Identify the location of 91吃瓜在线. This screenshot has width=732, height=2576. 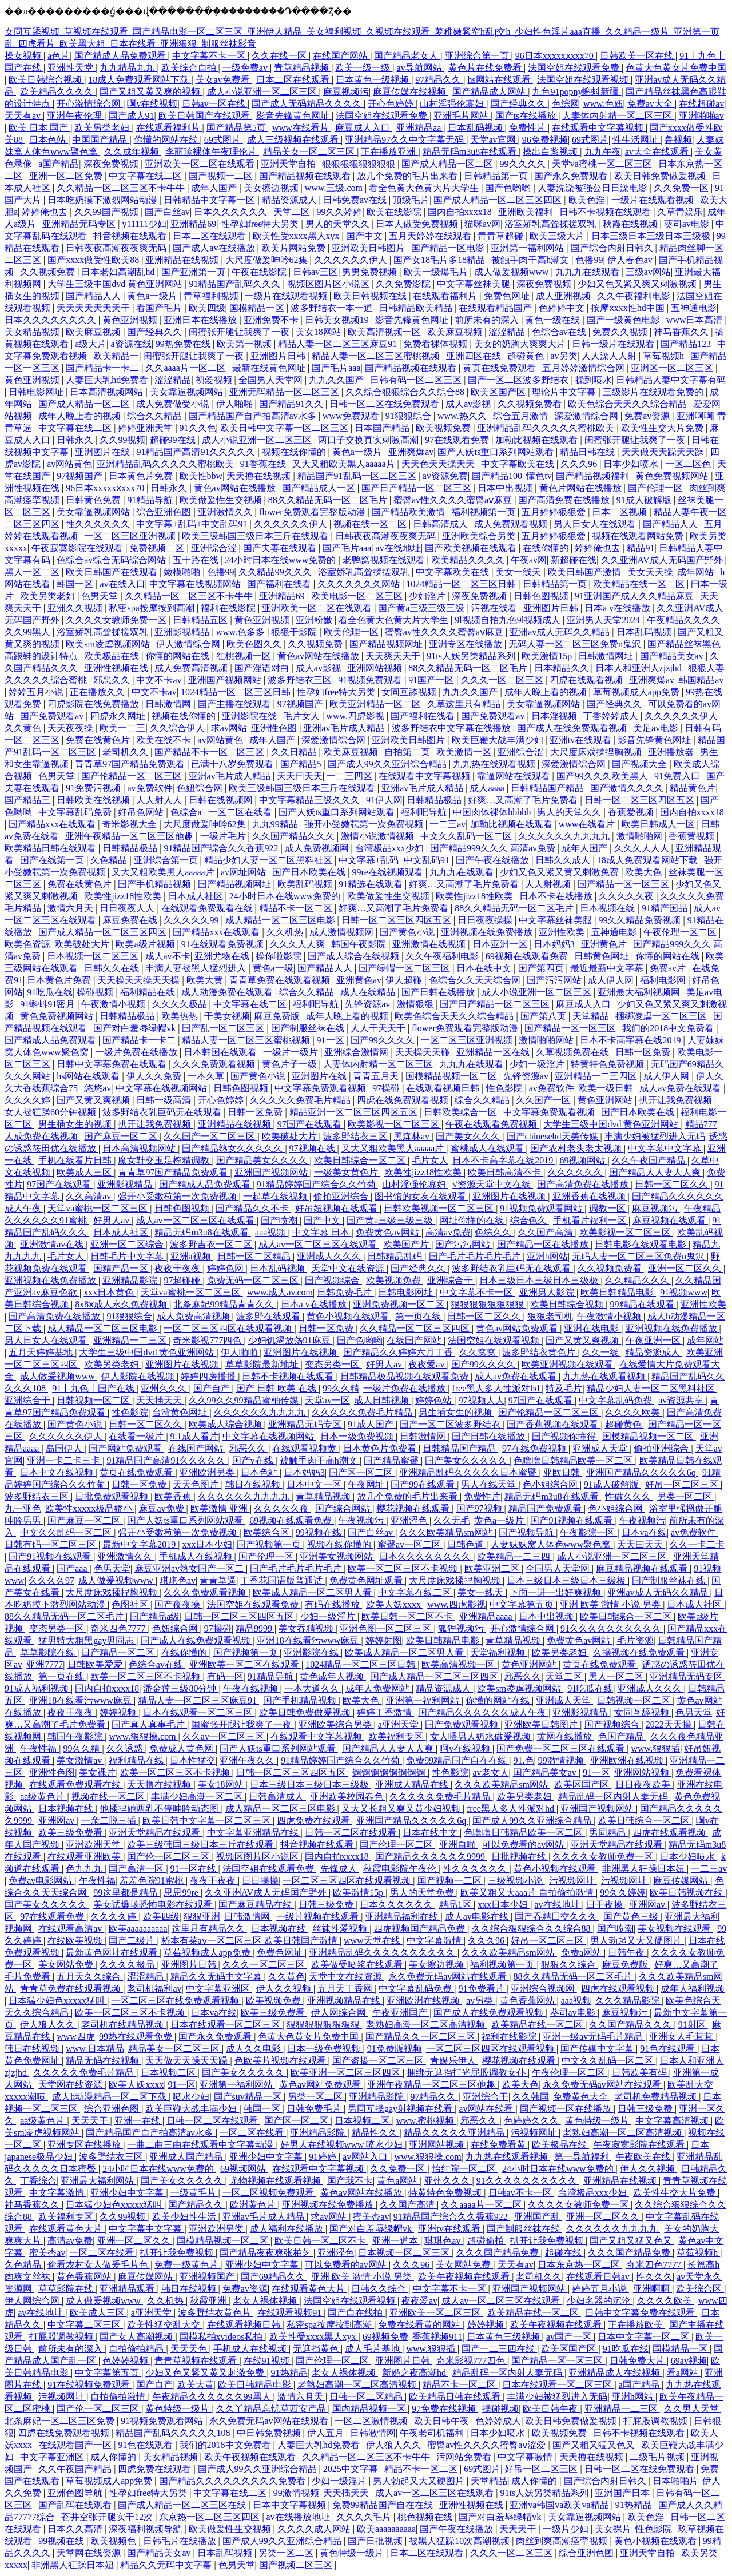
(50, 992).